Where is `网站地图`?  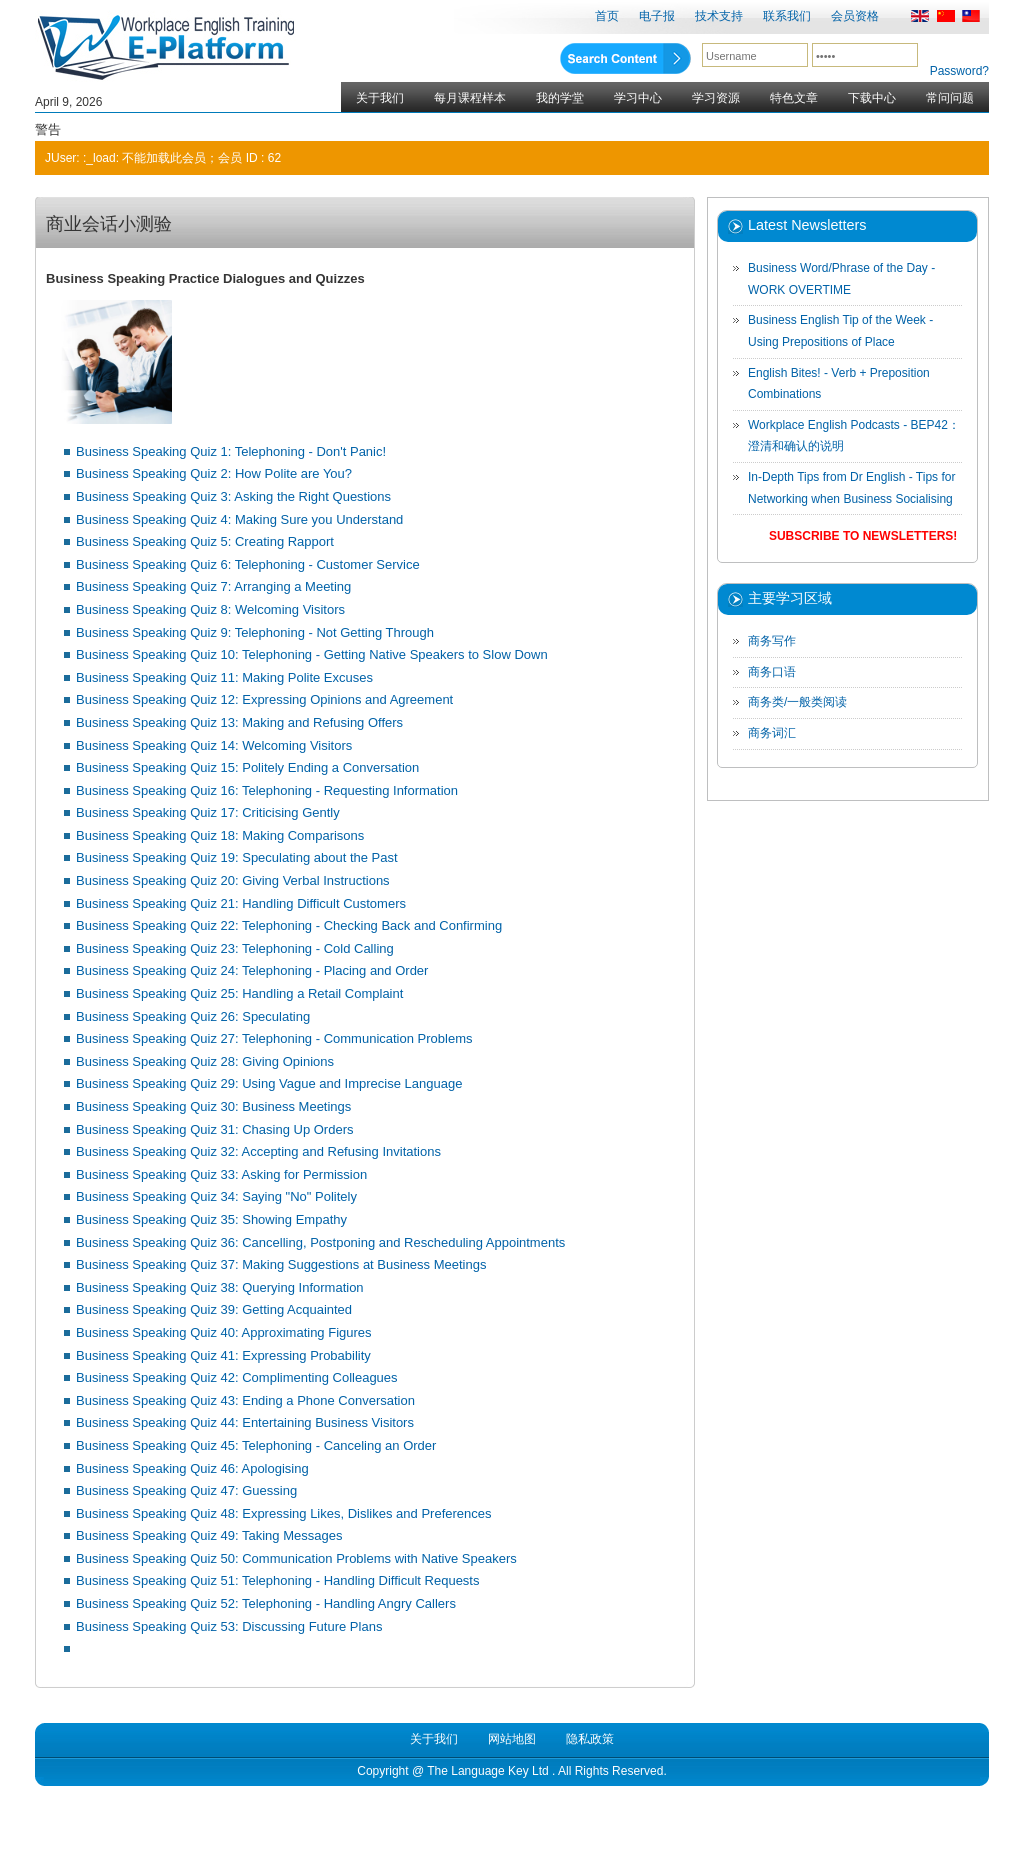
网站地图 is located at coordinates (512, 1739).